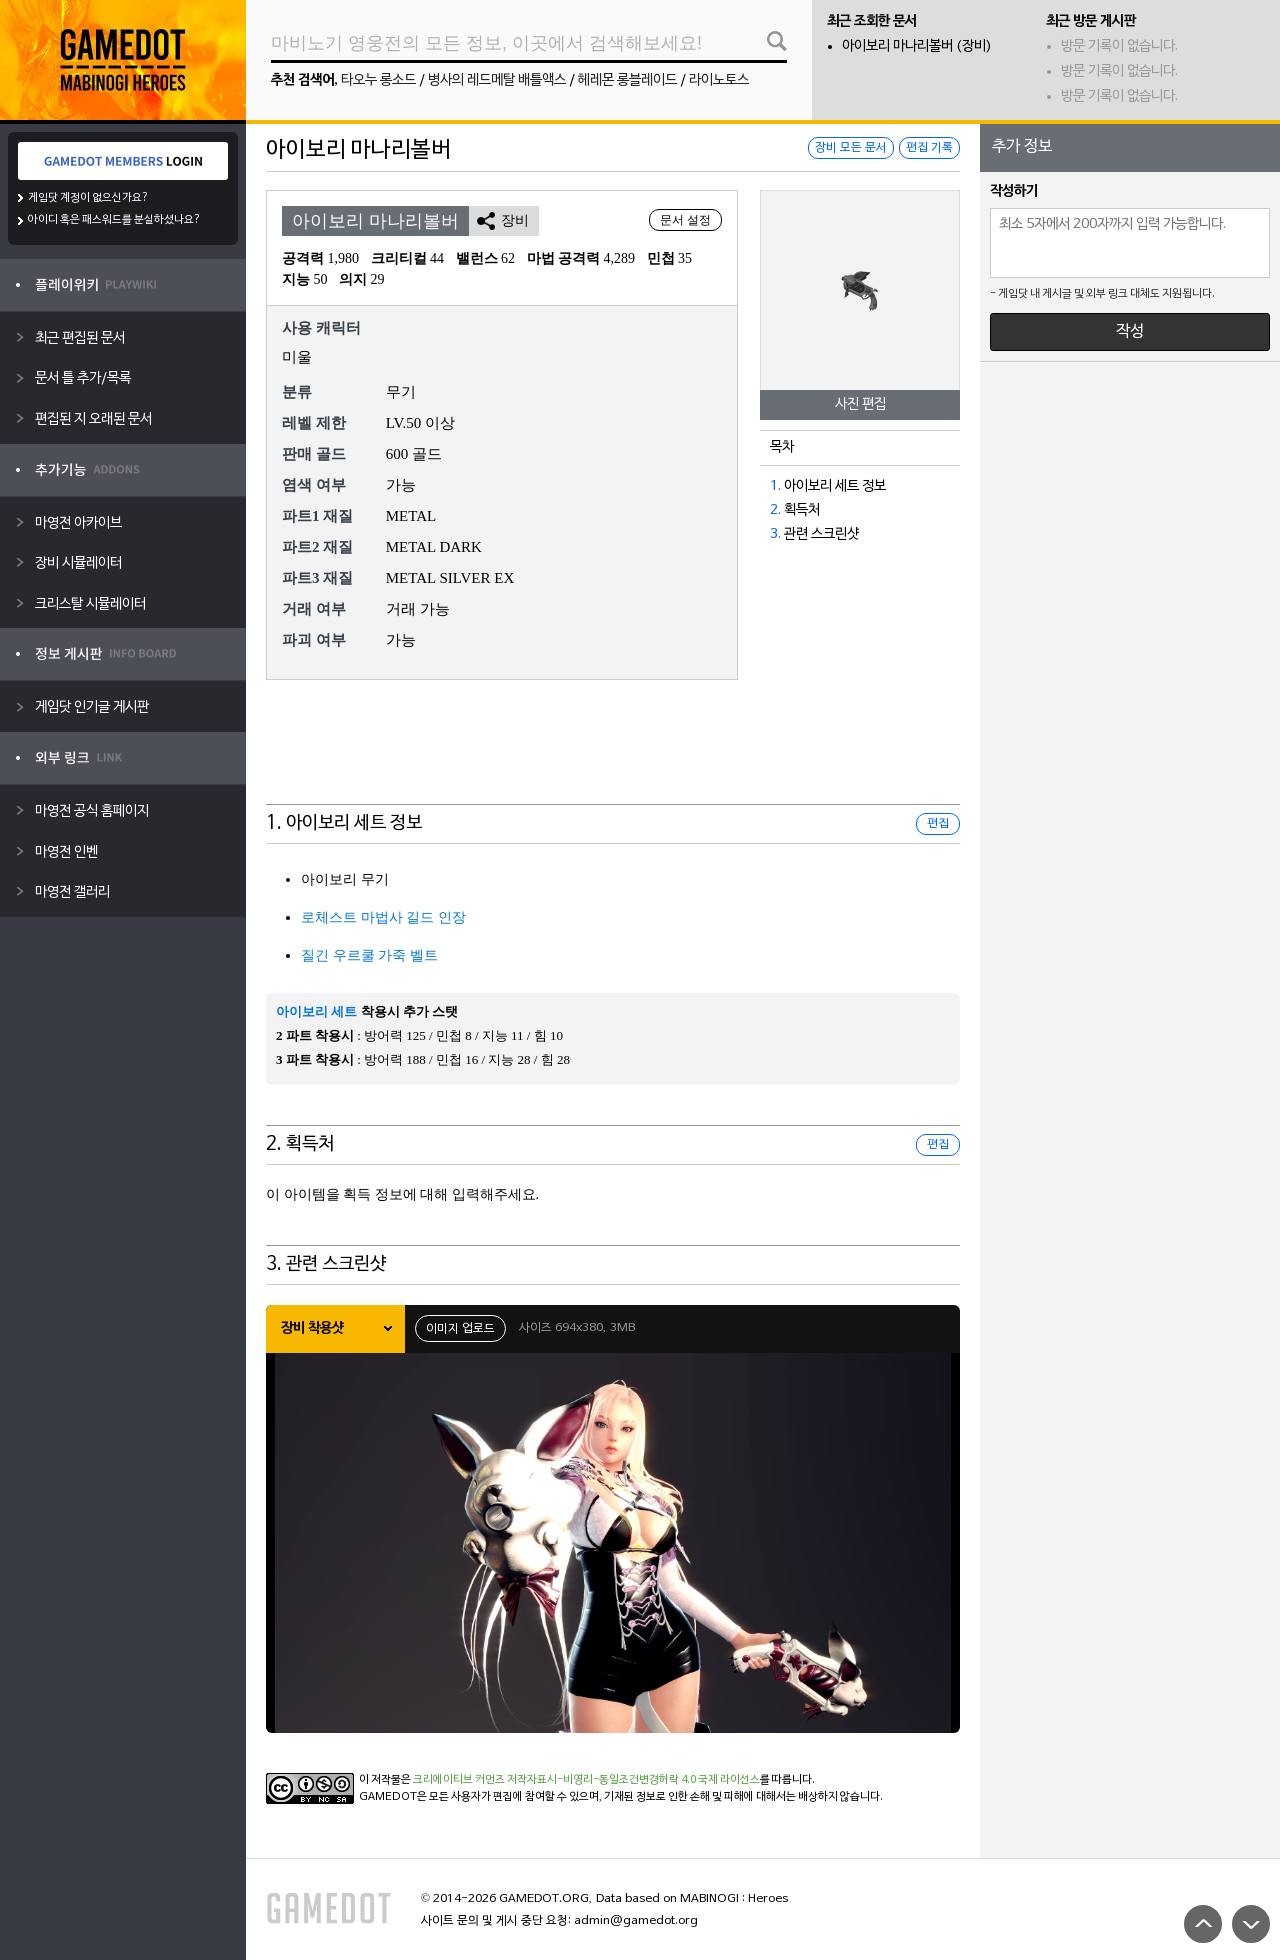 The width and height of the screenshot is (1280, 1960). I want to click on 타오누 롱소드, so click(378, 80).